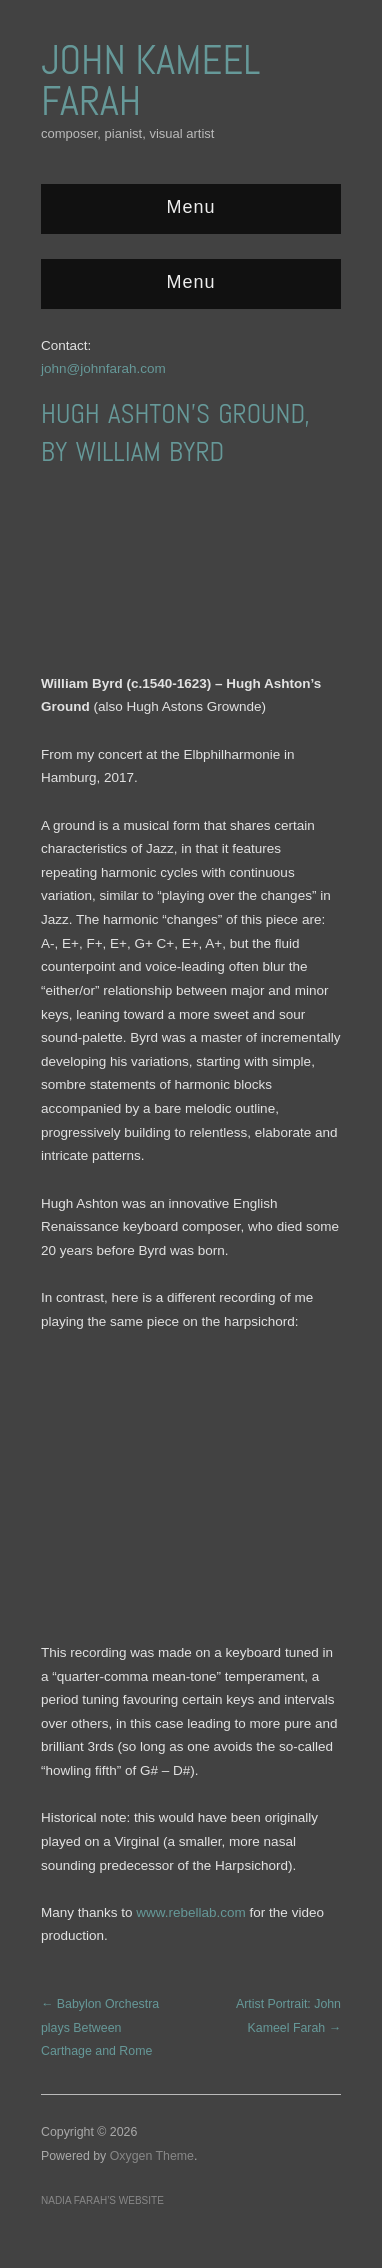  Describe the element at coordinates (103, 368) in the screenshot. I see `john@johnfarah.com` at that location.